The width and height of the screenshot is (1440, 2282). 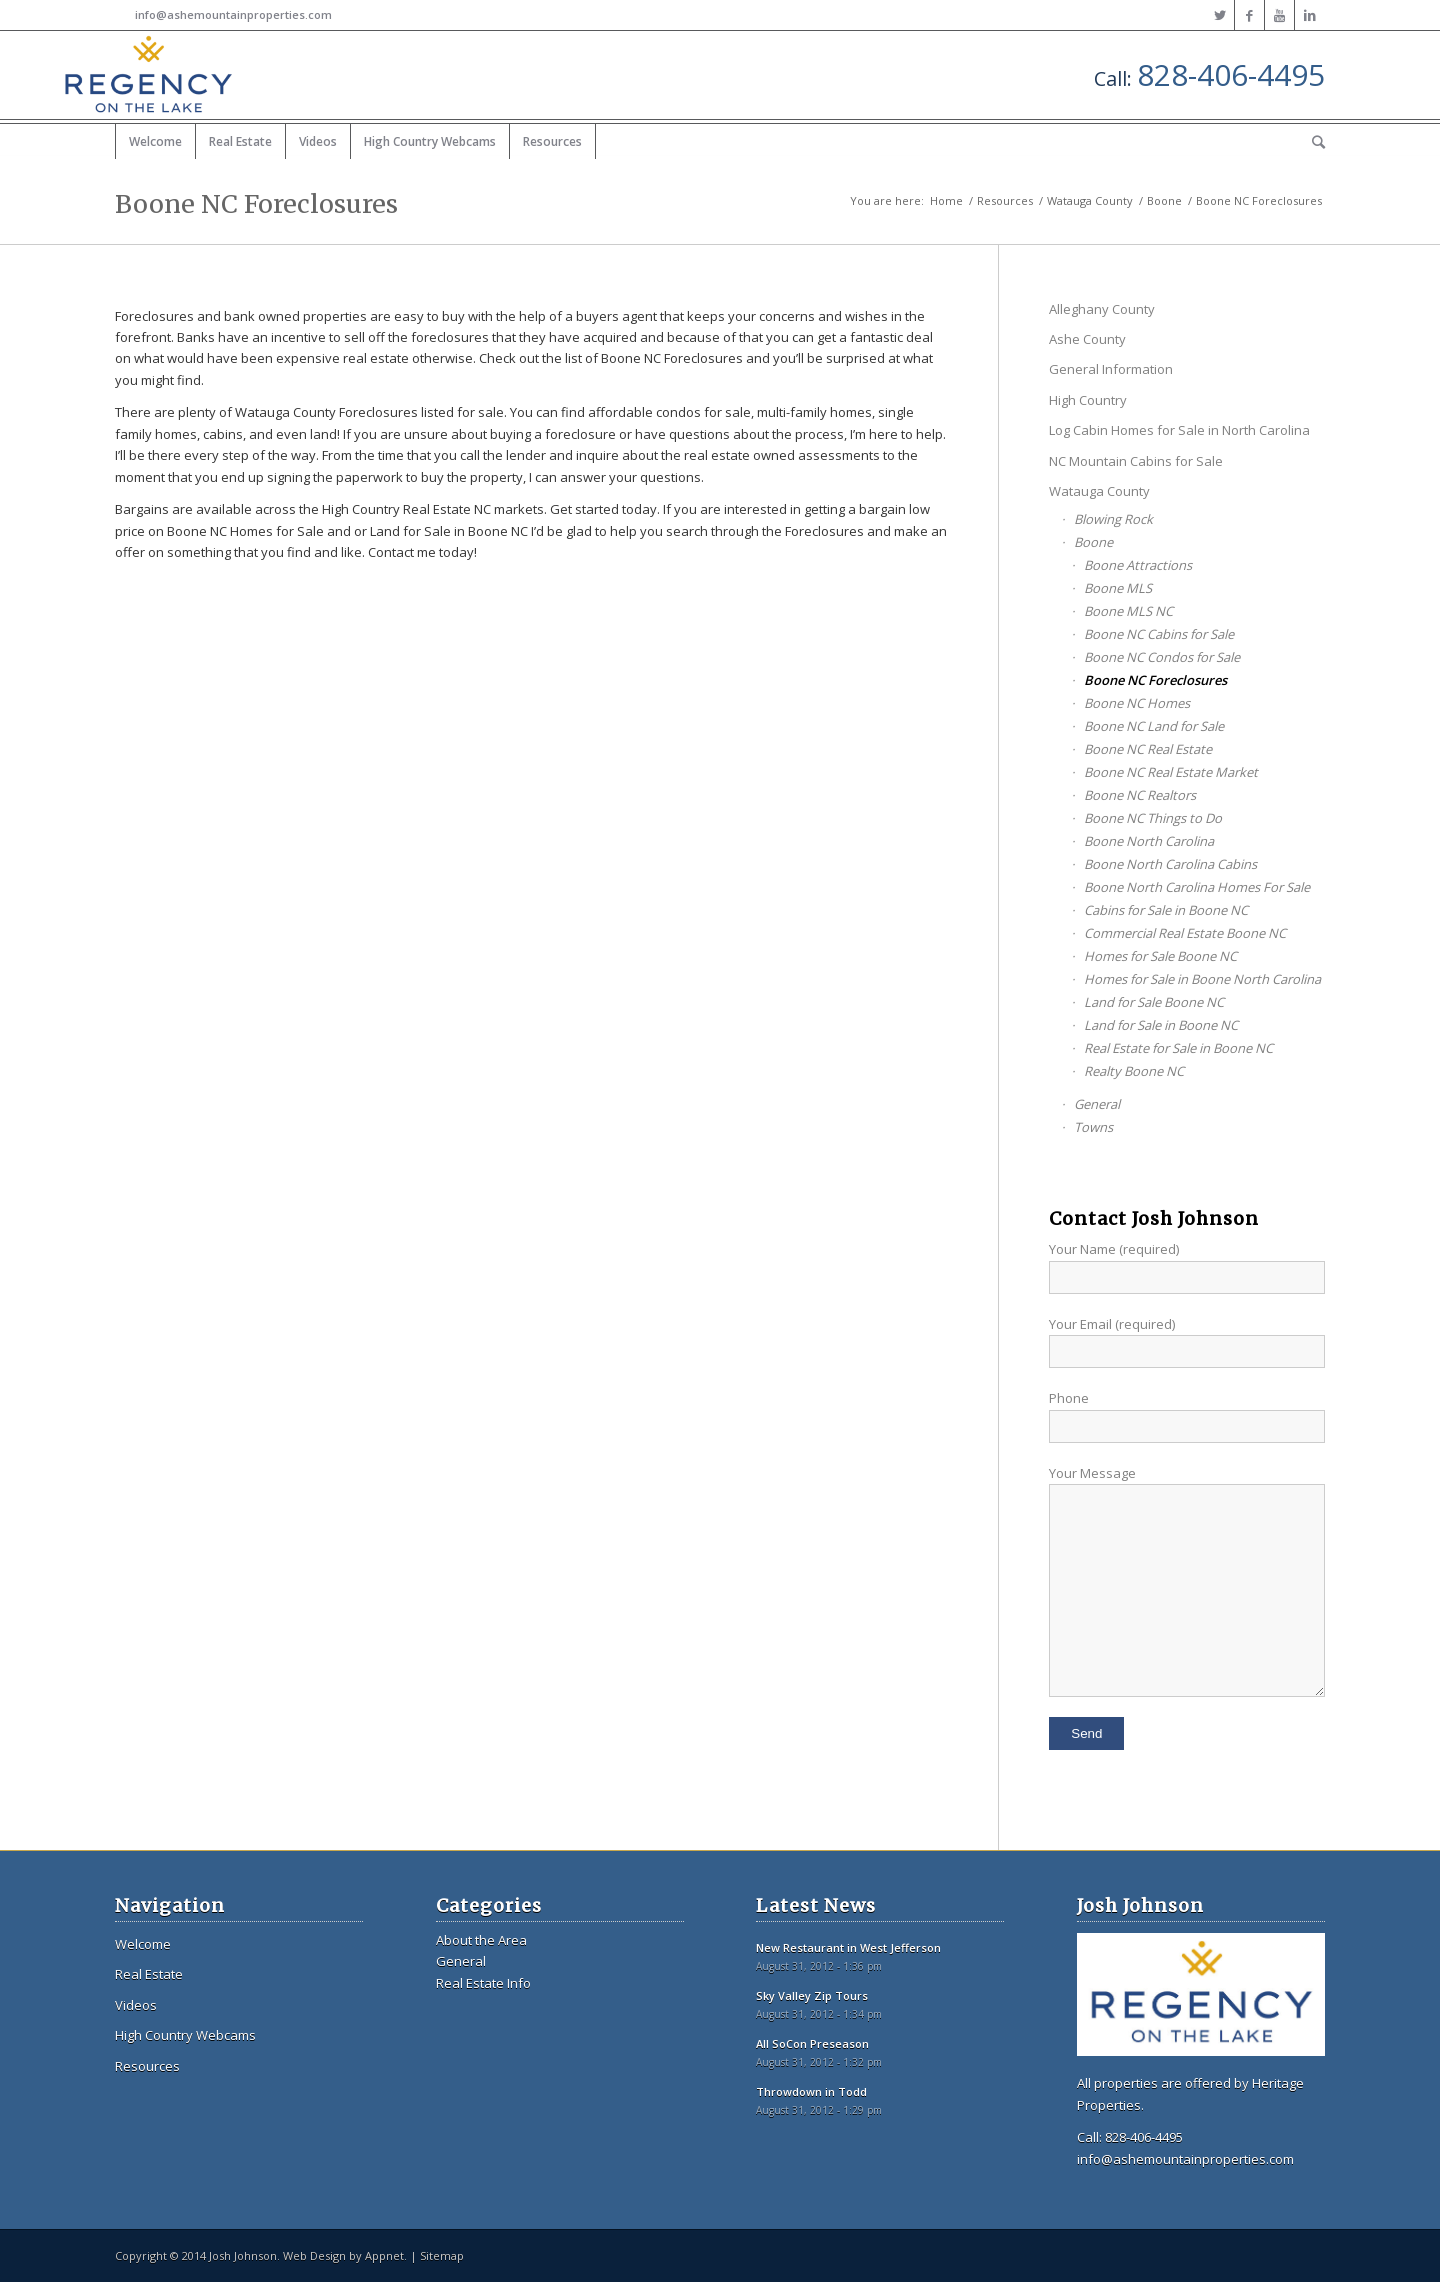 What do you see at coordinates (1154, 1002) in the screenshot?
I see `Land for Sale Boone NC` at bounding box center [1154, 1002].